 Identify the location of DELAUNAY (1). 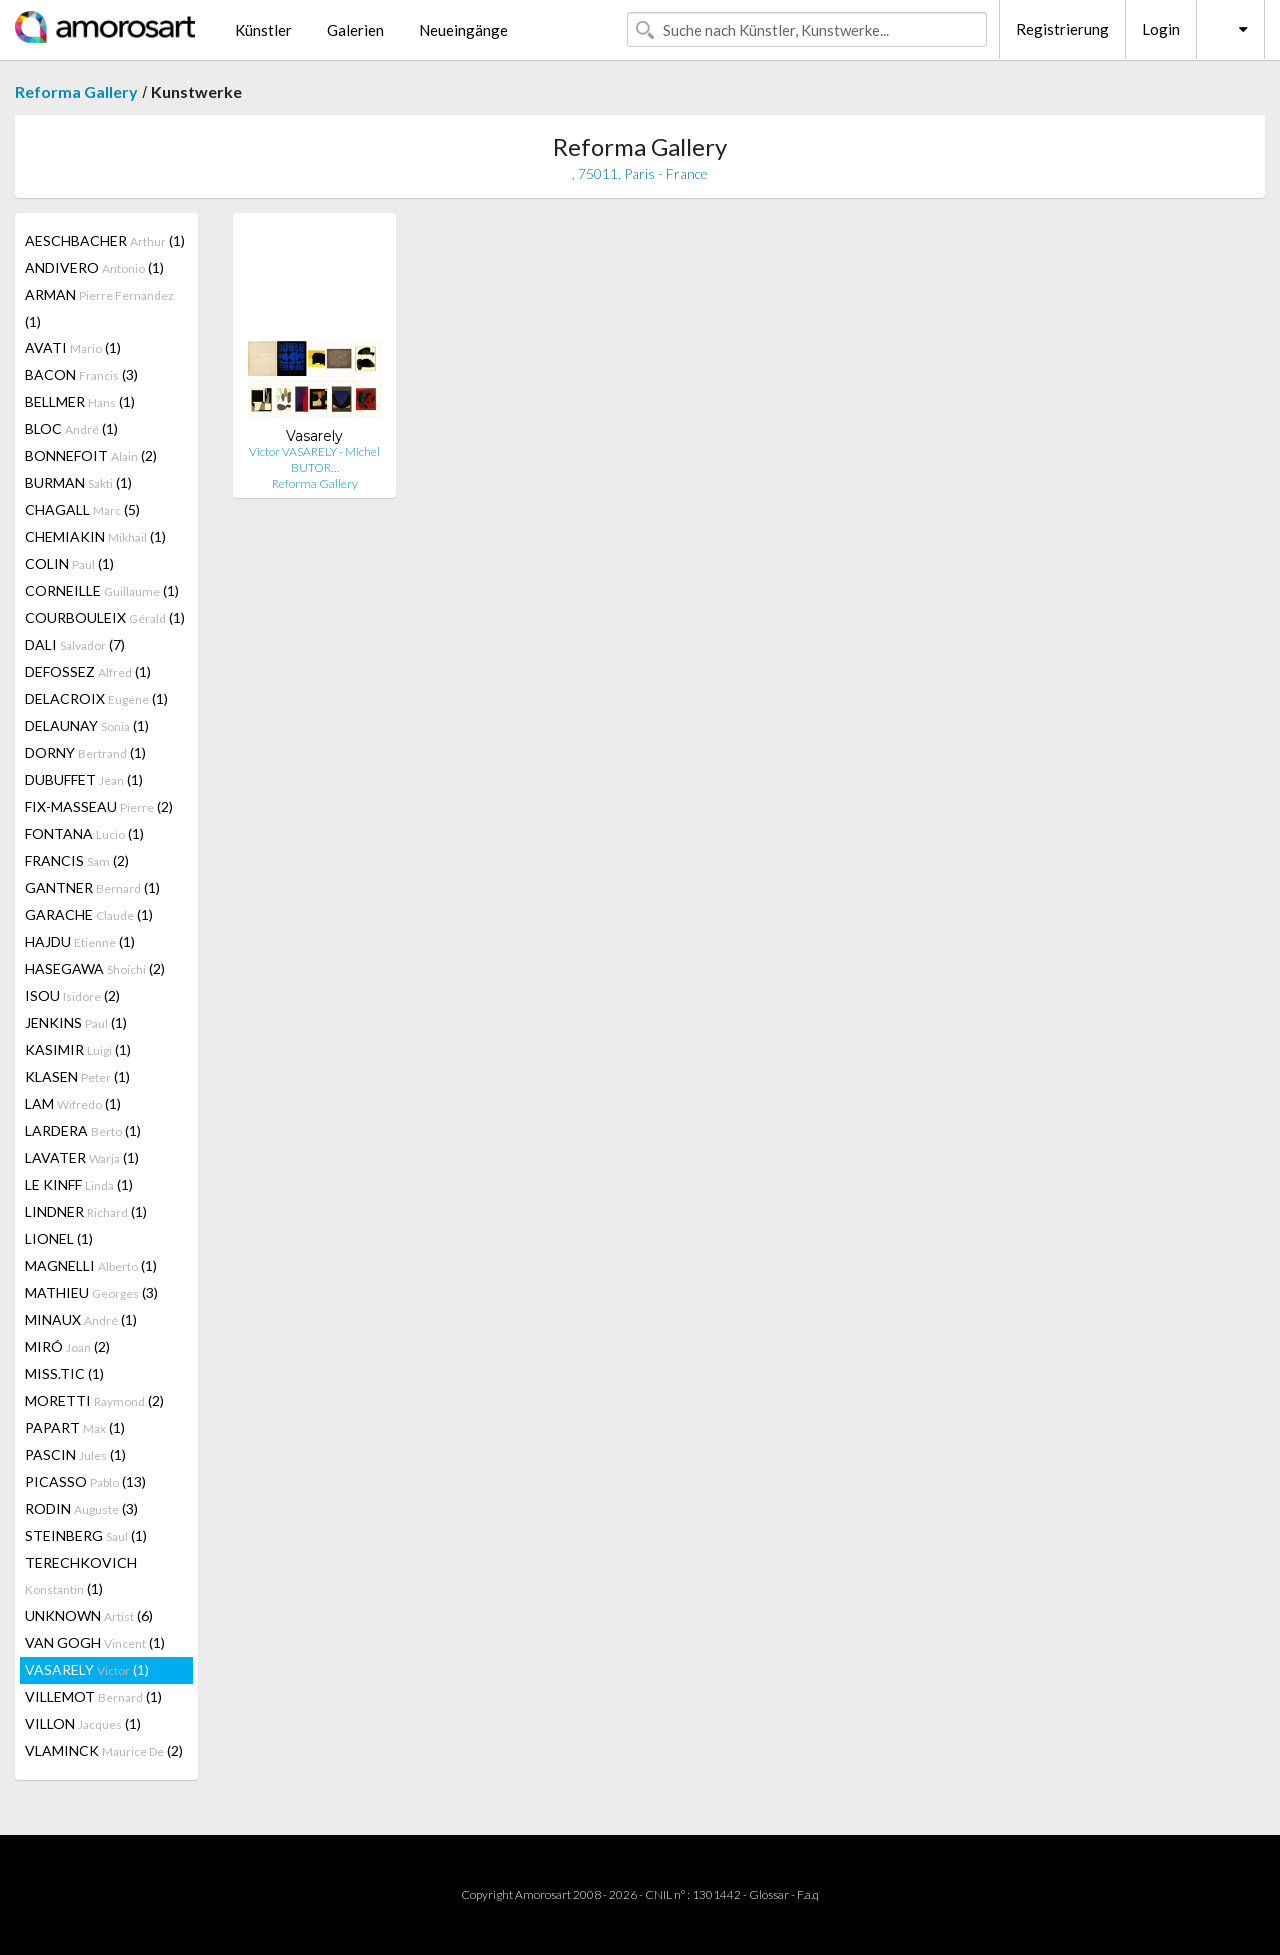
(87, 725).